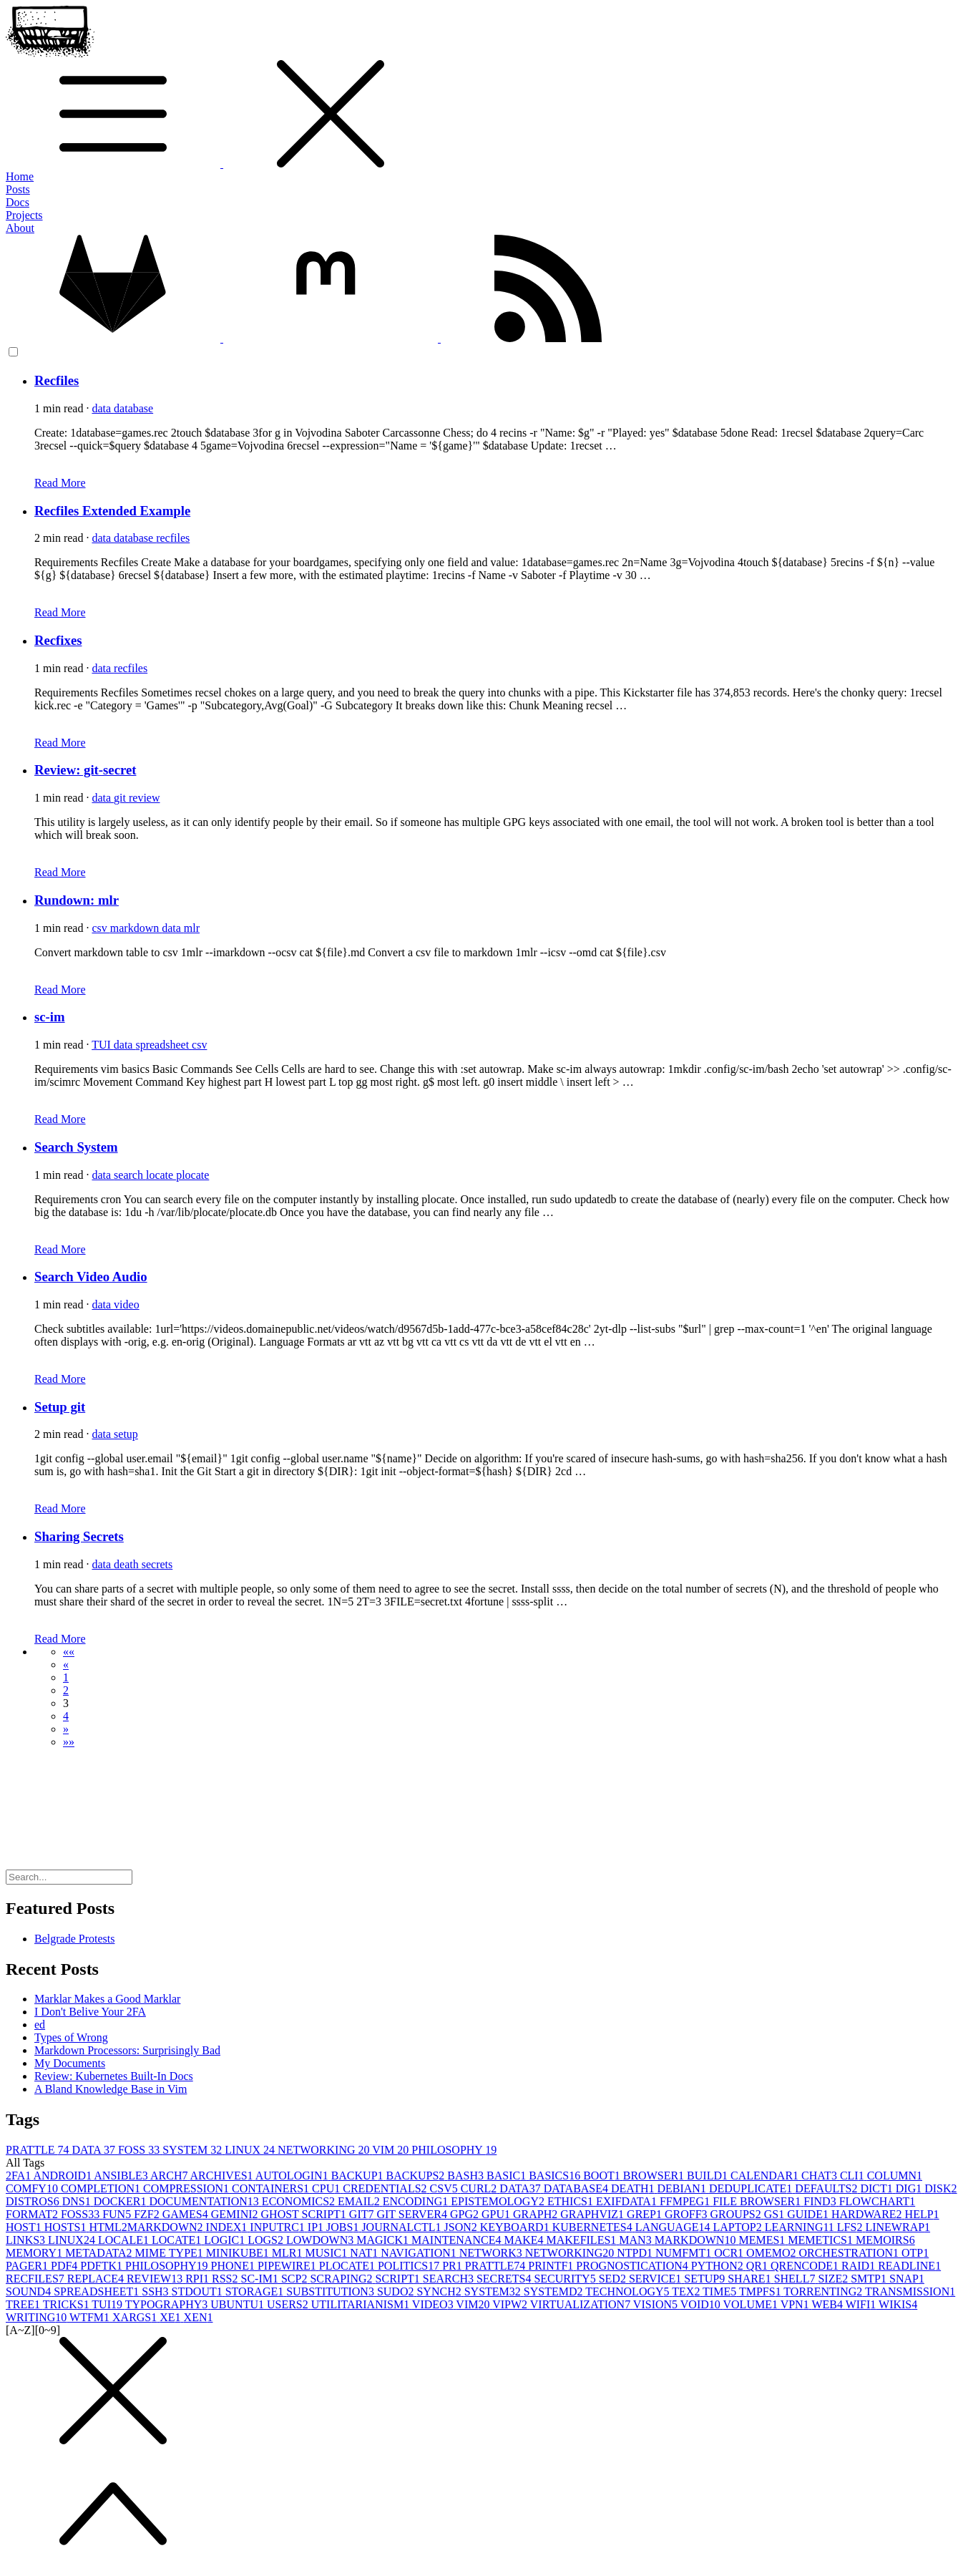 The width and height of the screenshot is (963, 2576). I want to click on Posts, so click(18, 189).